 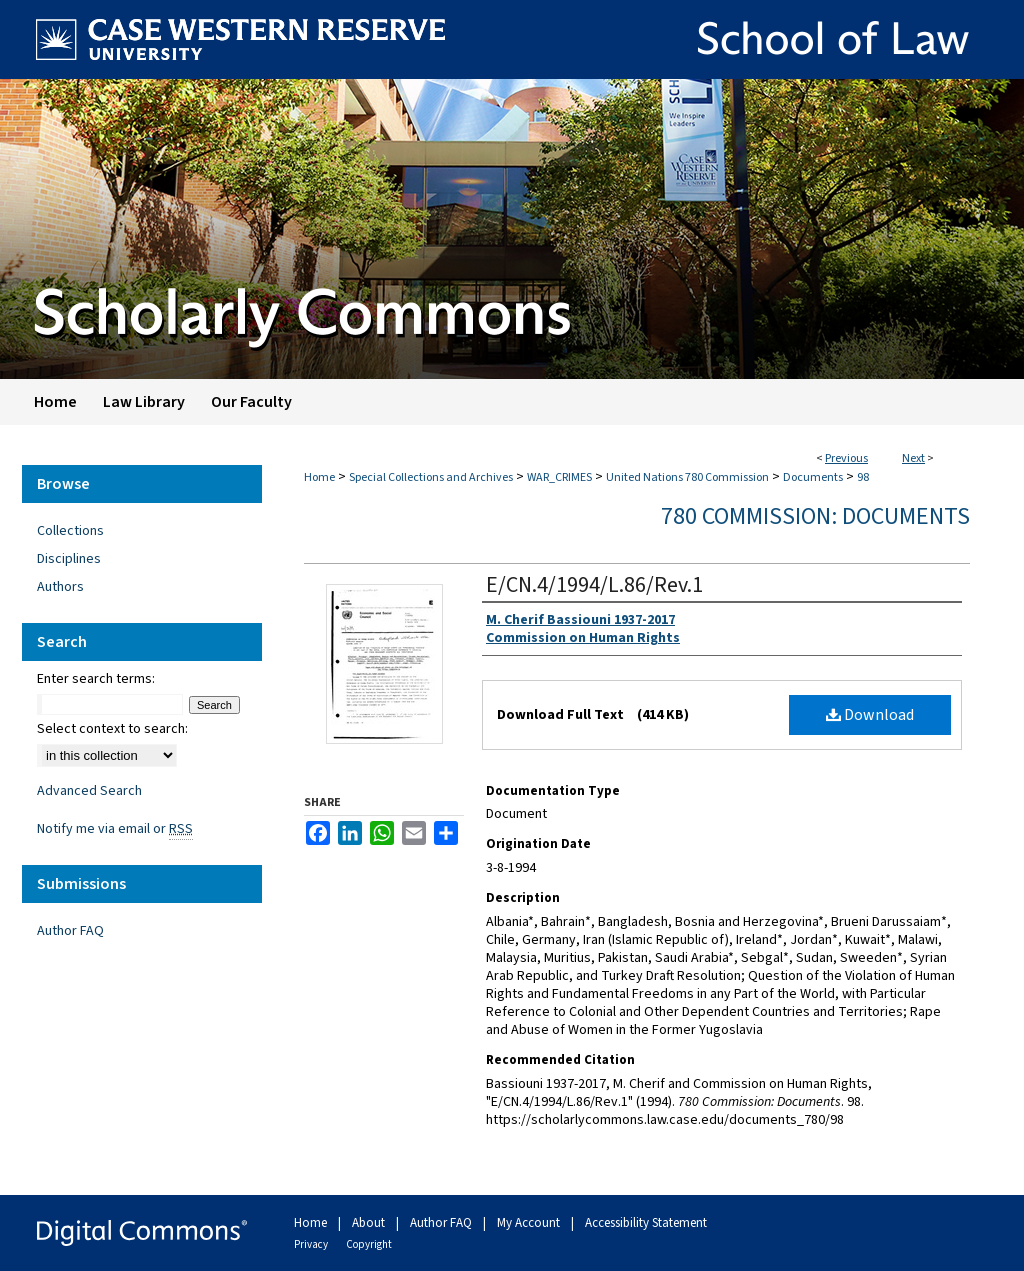 I want to click on Previous, so click(x=846, y=458).